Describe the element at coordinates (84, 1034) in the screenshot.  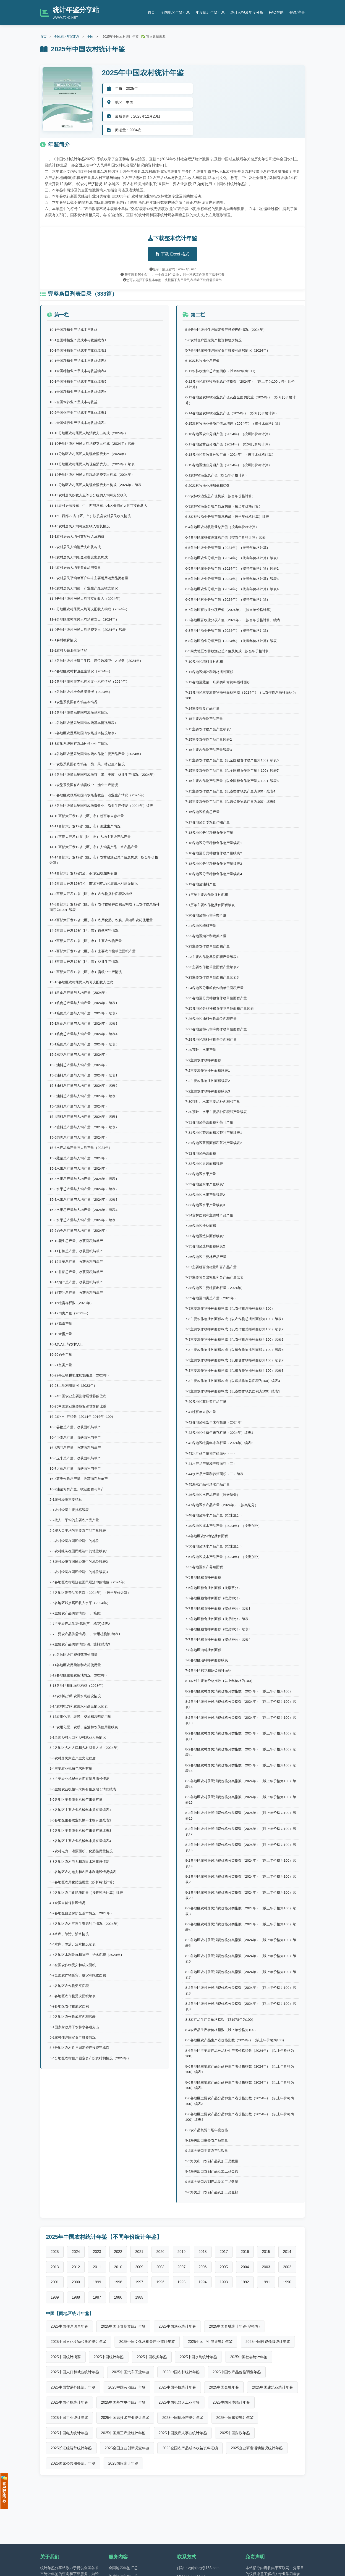
I see `15-1粮食总产量与人均产量（2024年）续表4` at that location.